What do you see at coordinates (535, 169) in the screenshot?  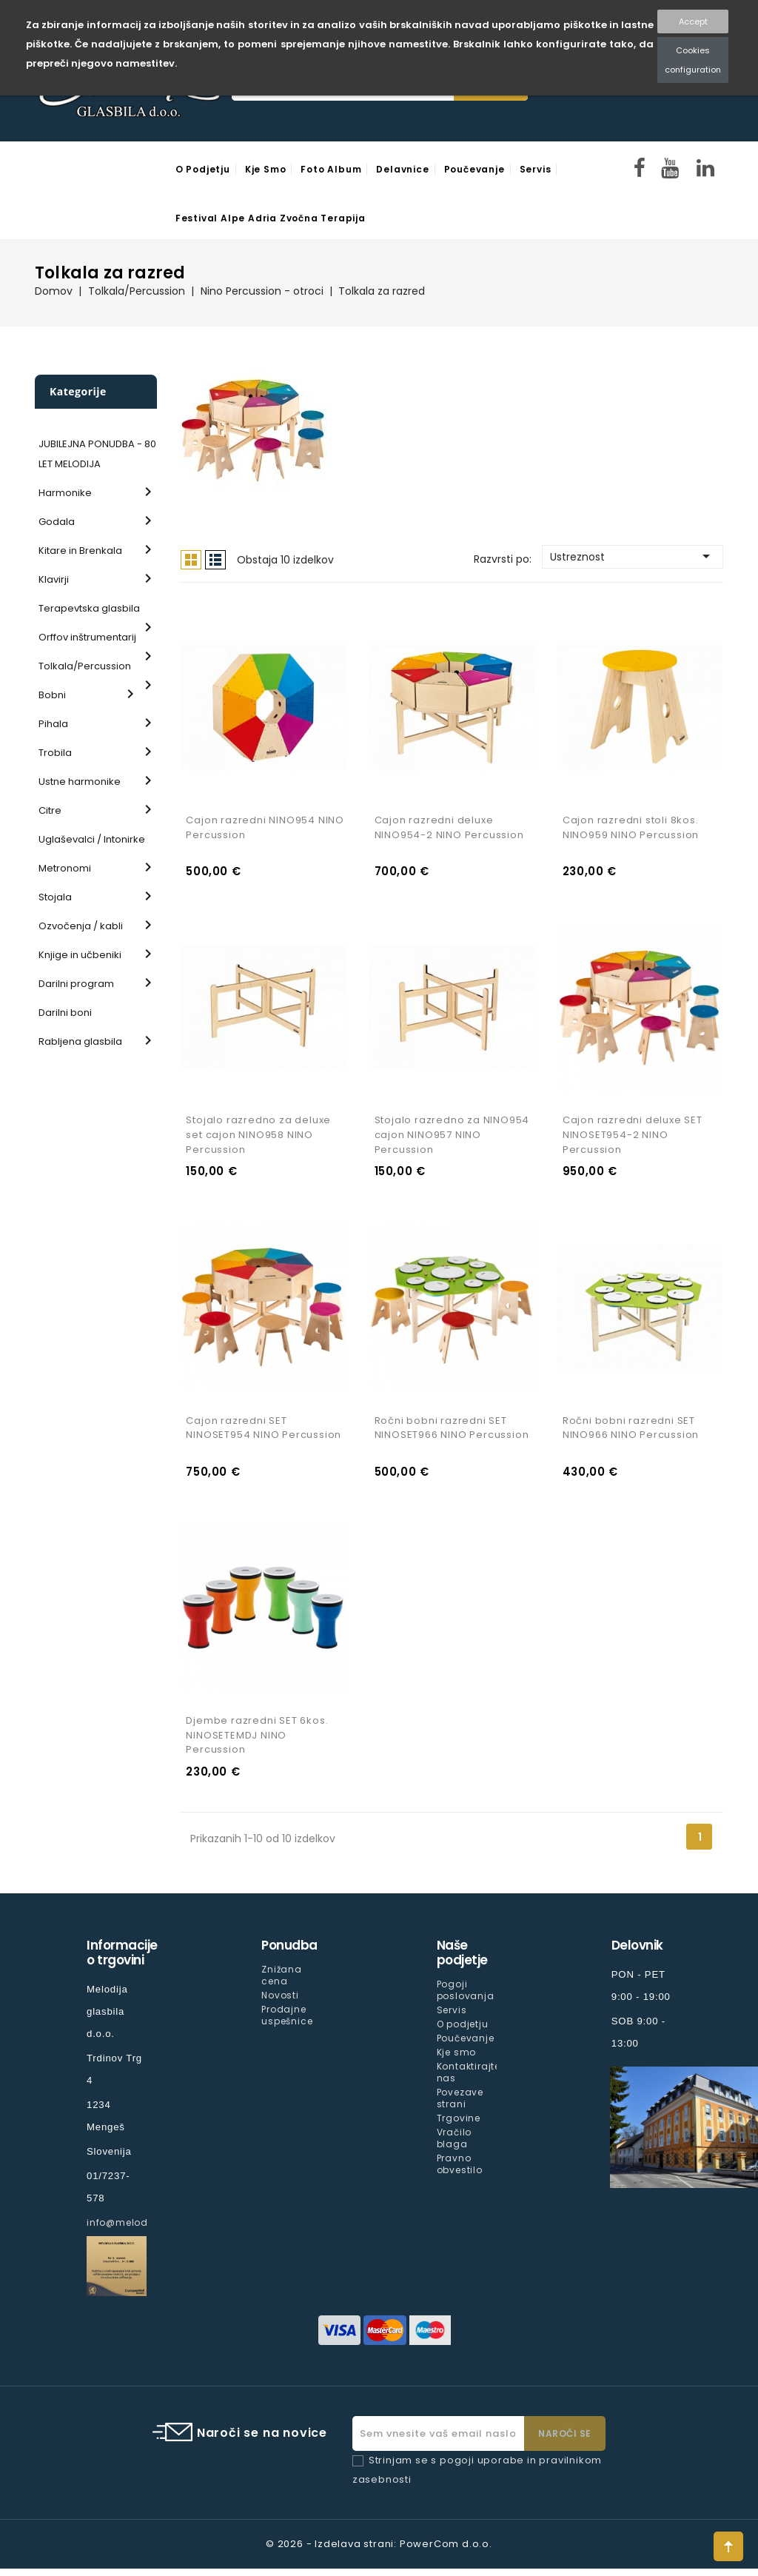 I see `Servis` at bounding box center [535, 169].